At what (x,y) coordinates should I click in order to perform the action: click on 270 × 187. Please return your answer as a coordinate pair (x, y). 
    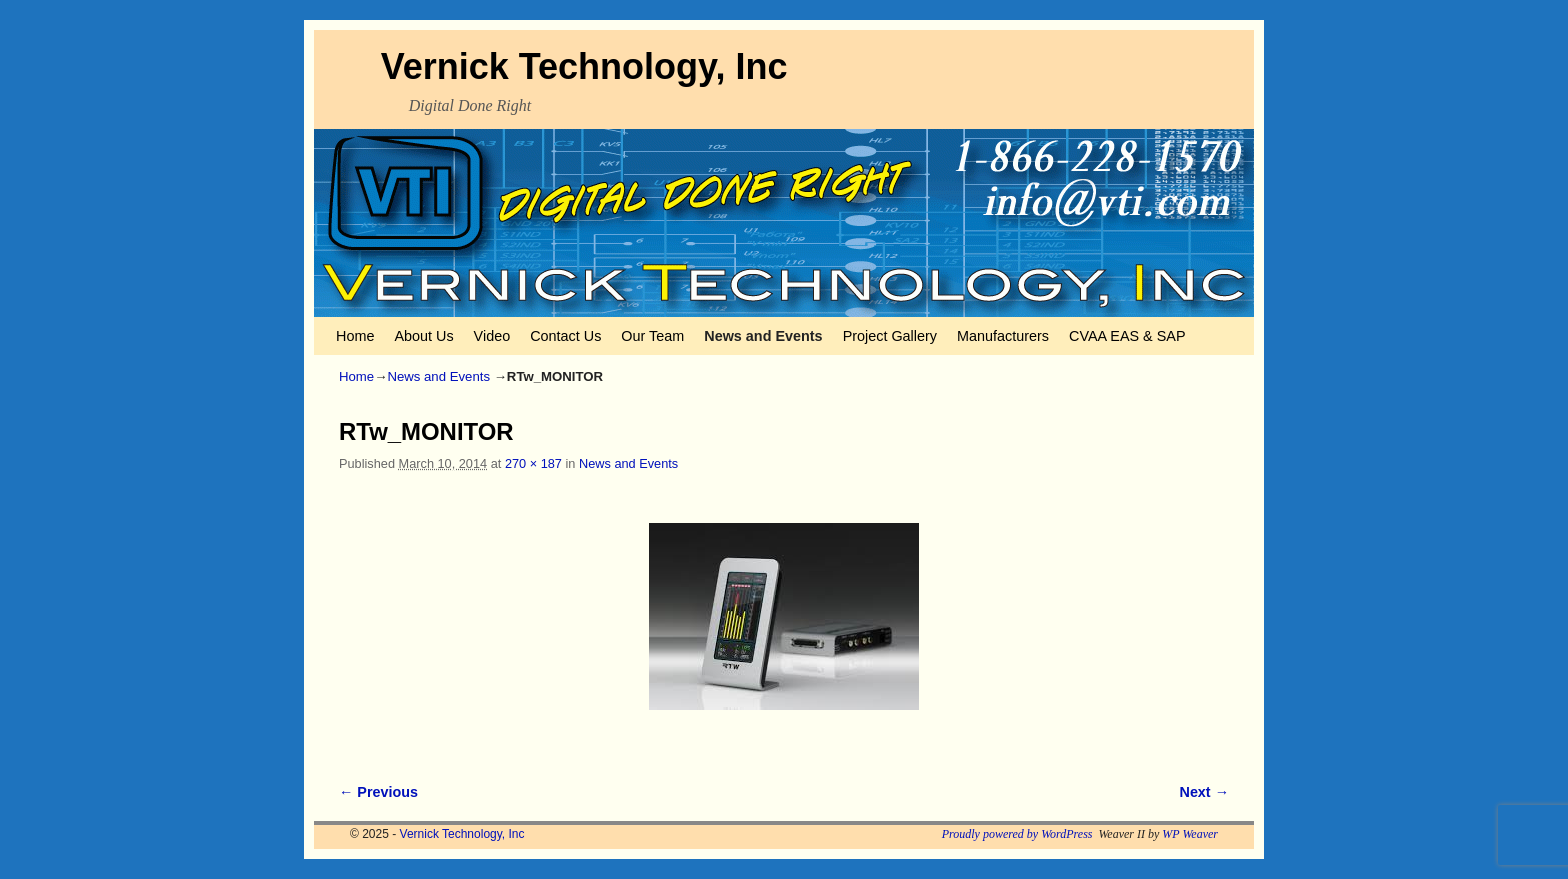
    Looking at the image, I should click on (533, 463).